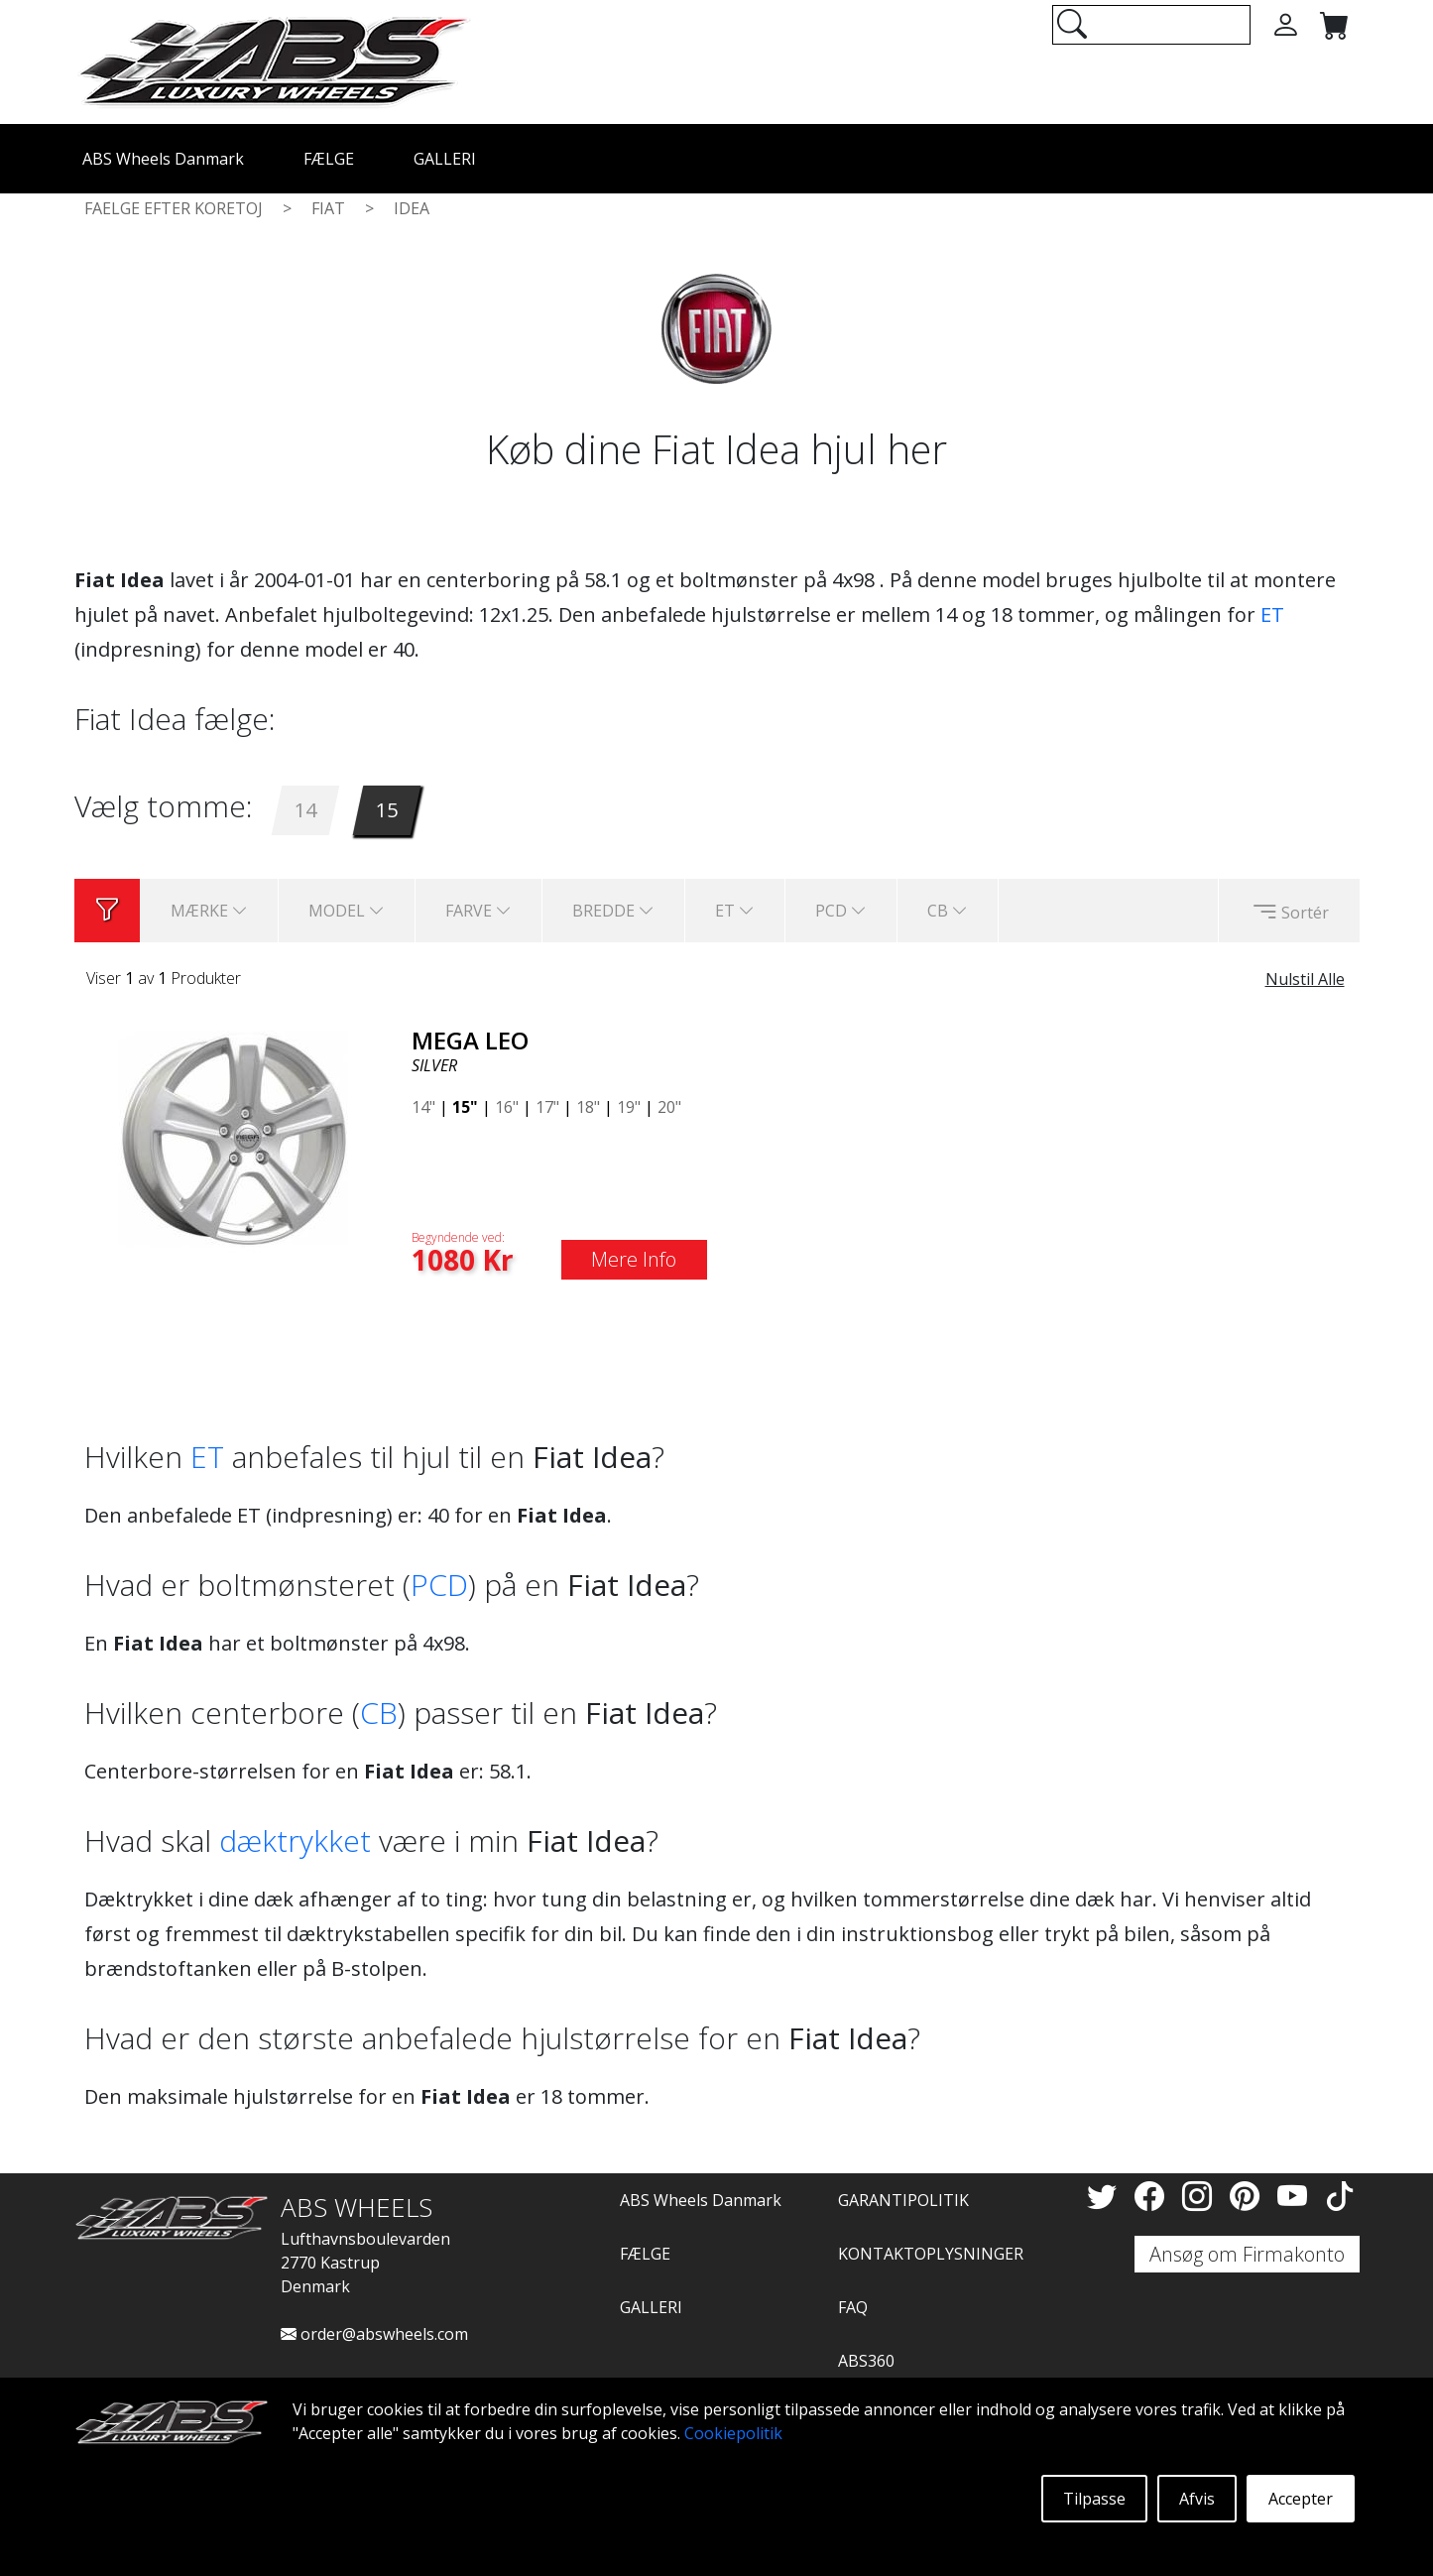 This screenshot has width=1433, height=2576. Describe the element at coordinates (374, 2334) in the screenshot. I see `order@abswheels.com` at that location.